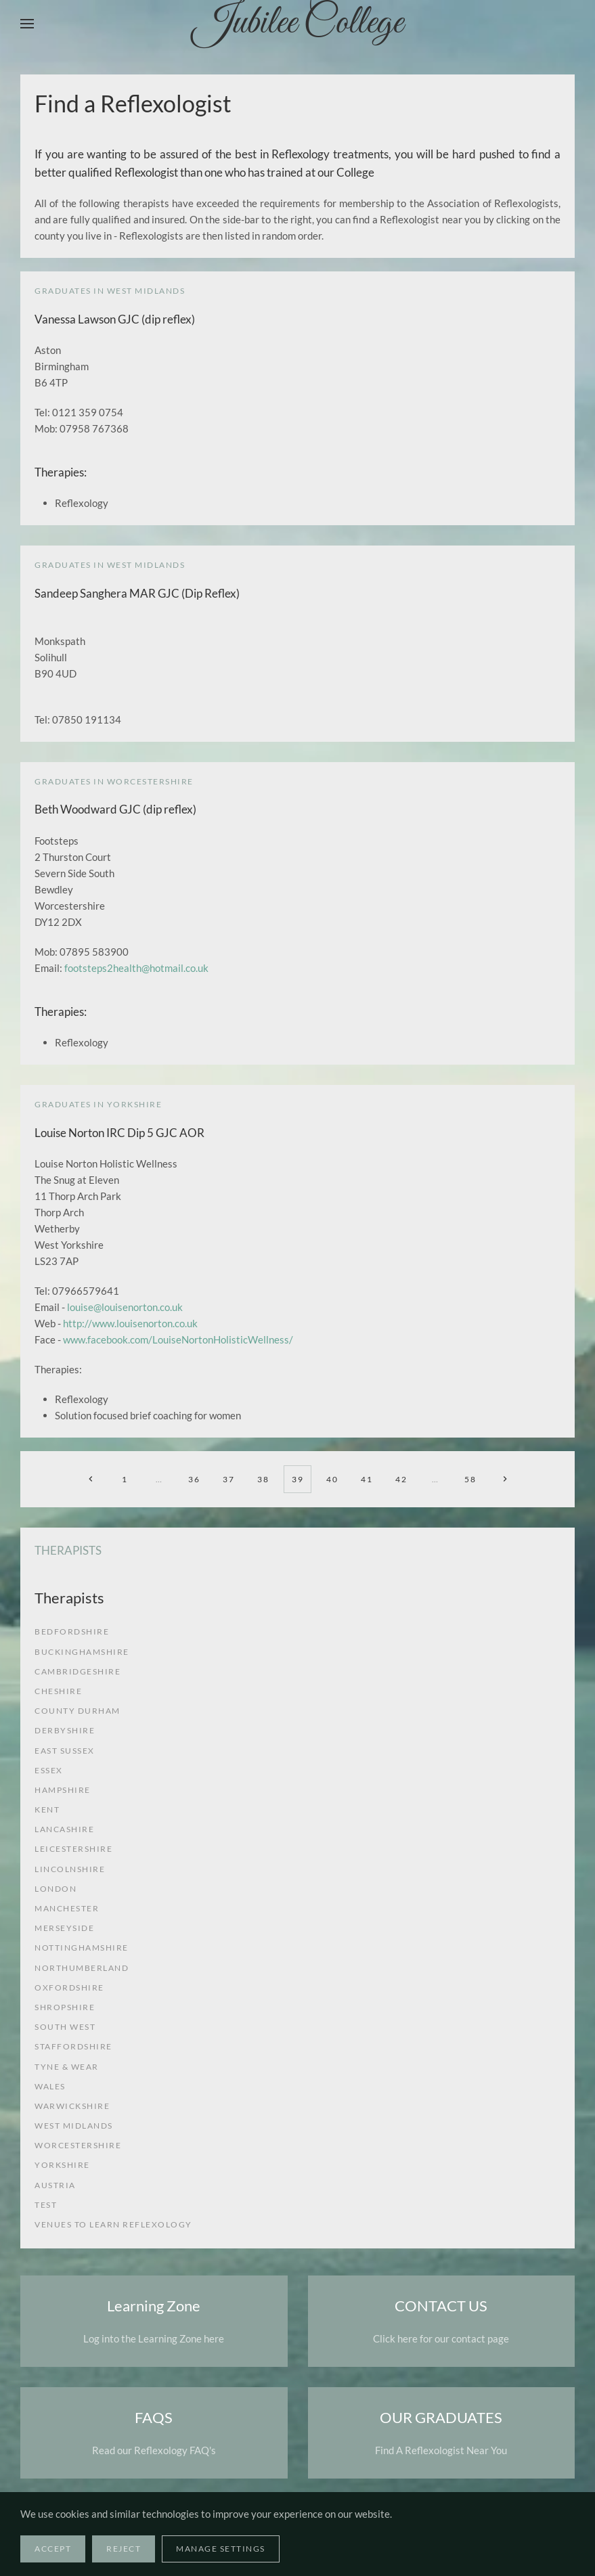 This screenshot has height=2576, width=595. I want to click on www.facebook.com/LouiseNortonHolisticWellness/, so click(178, 1339).